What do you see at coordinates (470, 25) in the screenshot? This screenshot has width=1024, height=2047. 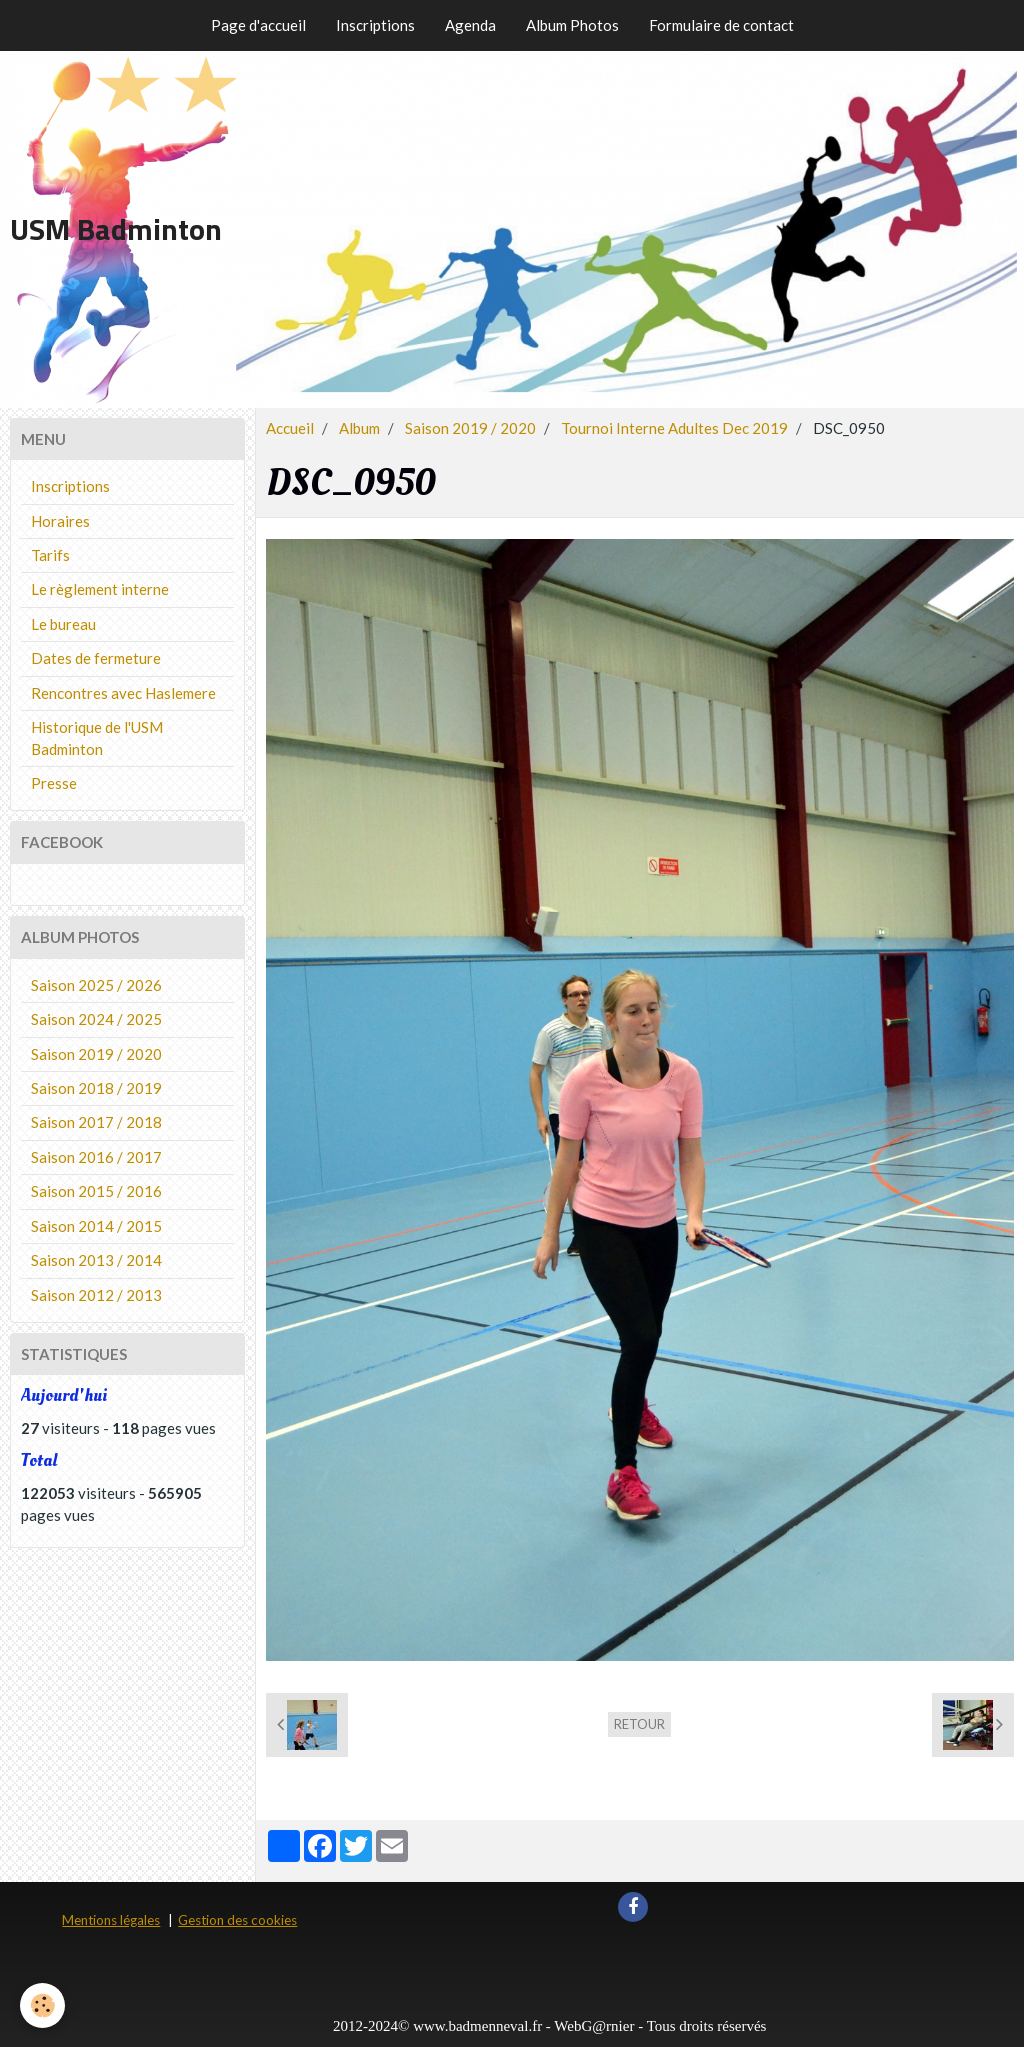 I see `Agenda` at bounding box center [470, 25].